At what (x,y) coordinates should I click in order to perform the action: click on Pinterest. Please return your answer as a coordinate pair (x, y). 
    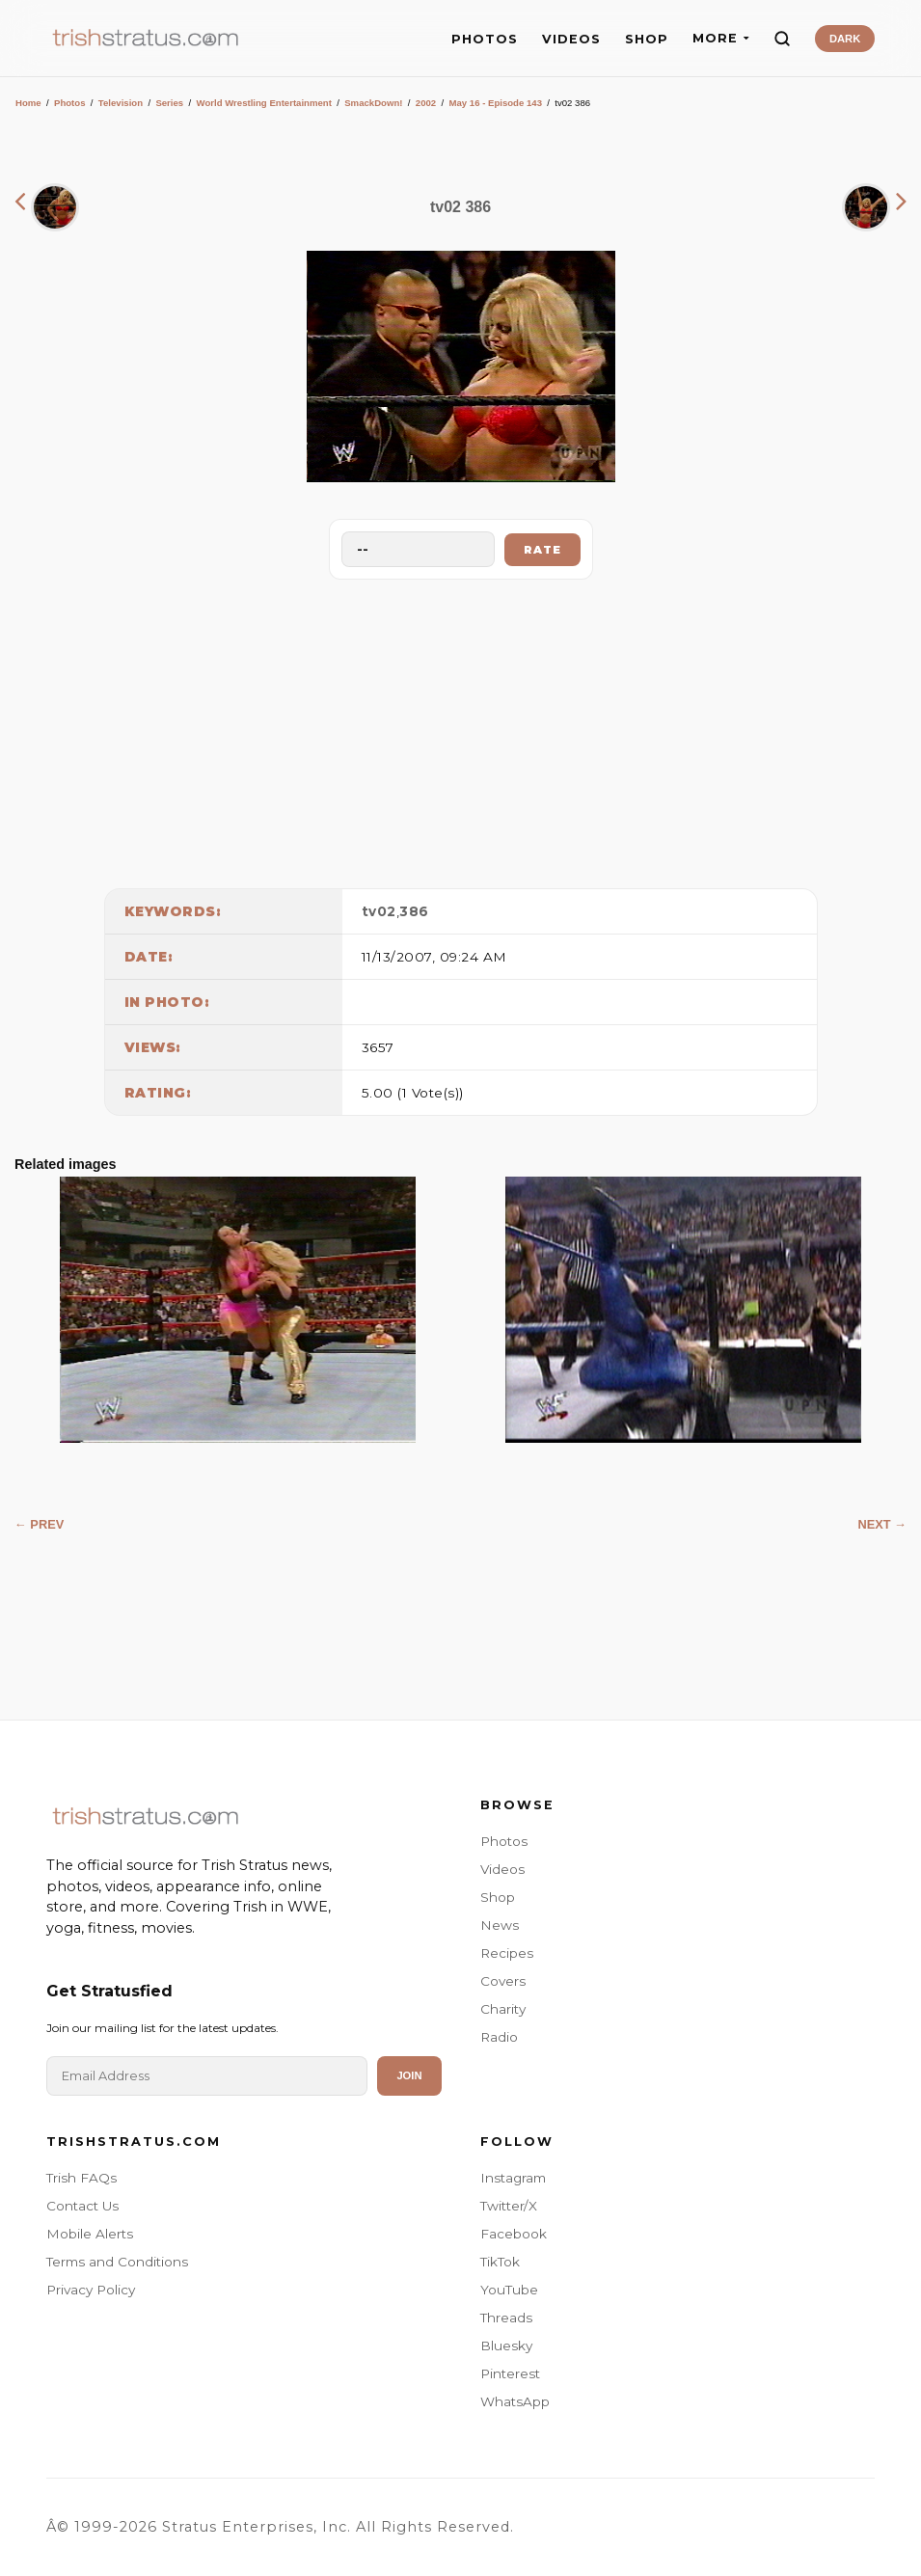
    Looking at the image, I should click on (510, 2373).